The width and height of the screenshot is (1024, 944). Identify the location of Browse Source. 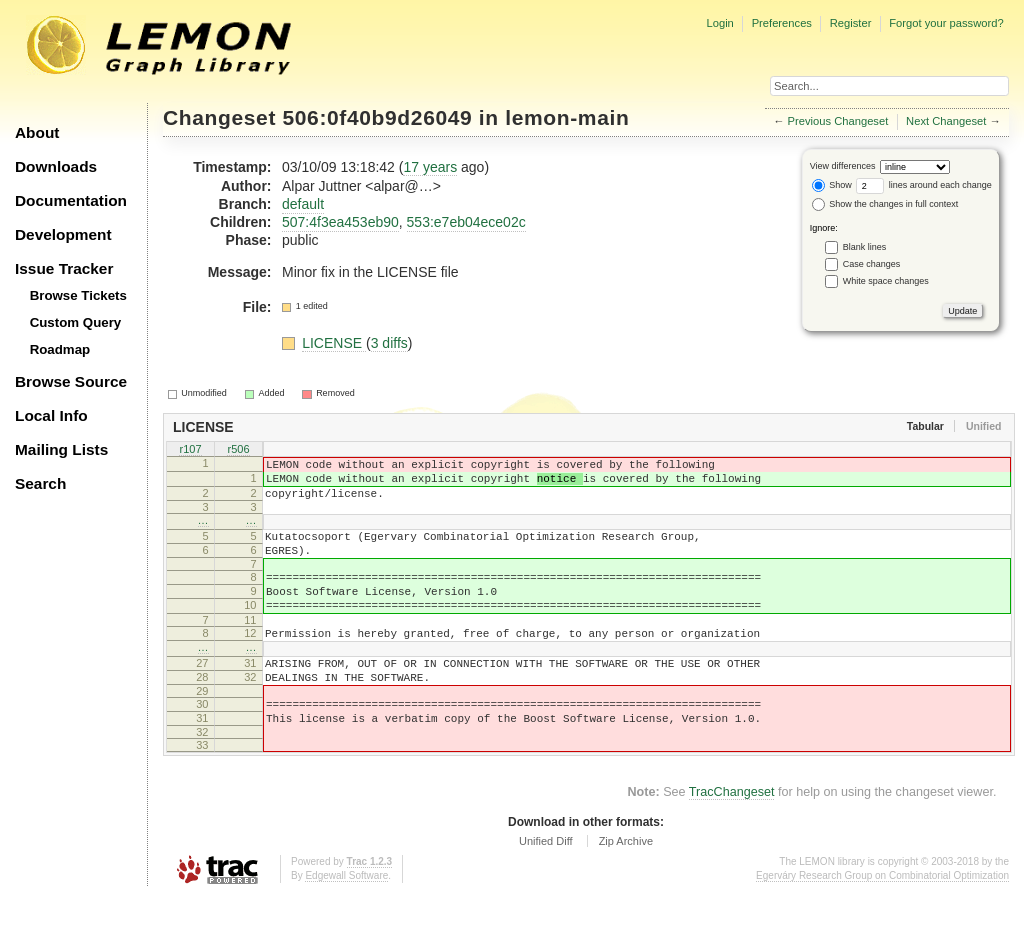
(71, 381).